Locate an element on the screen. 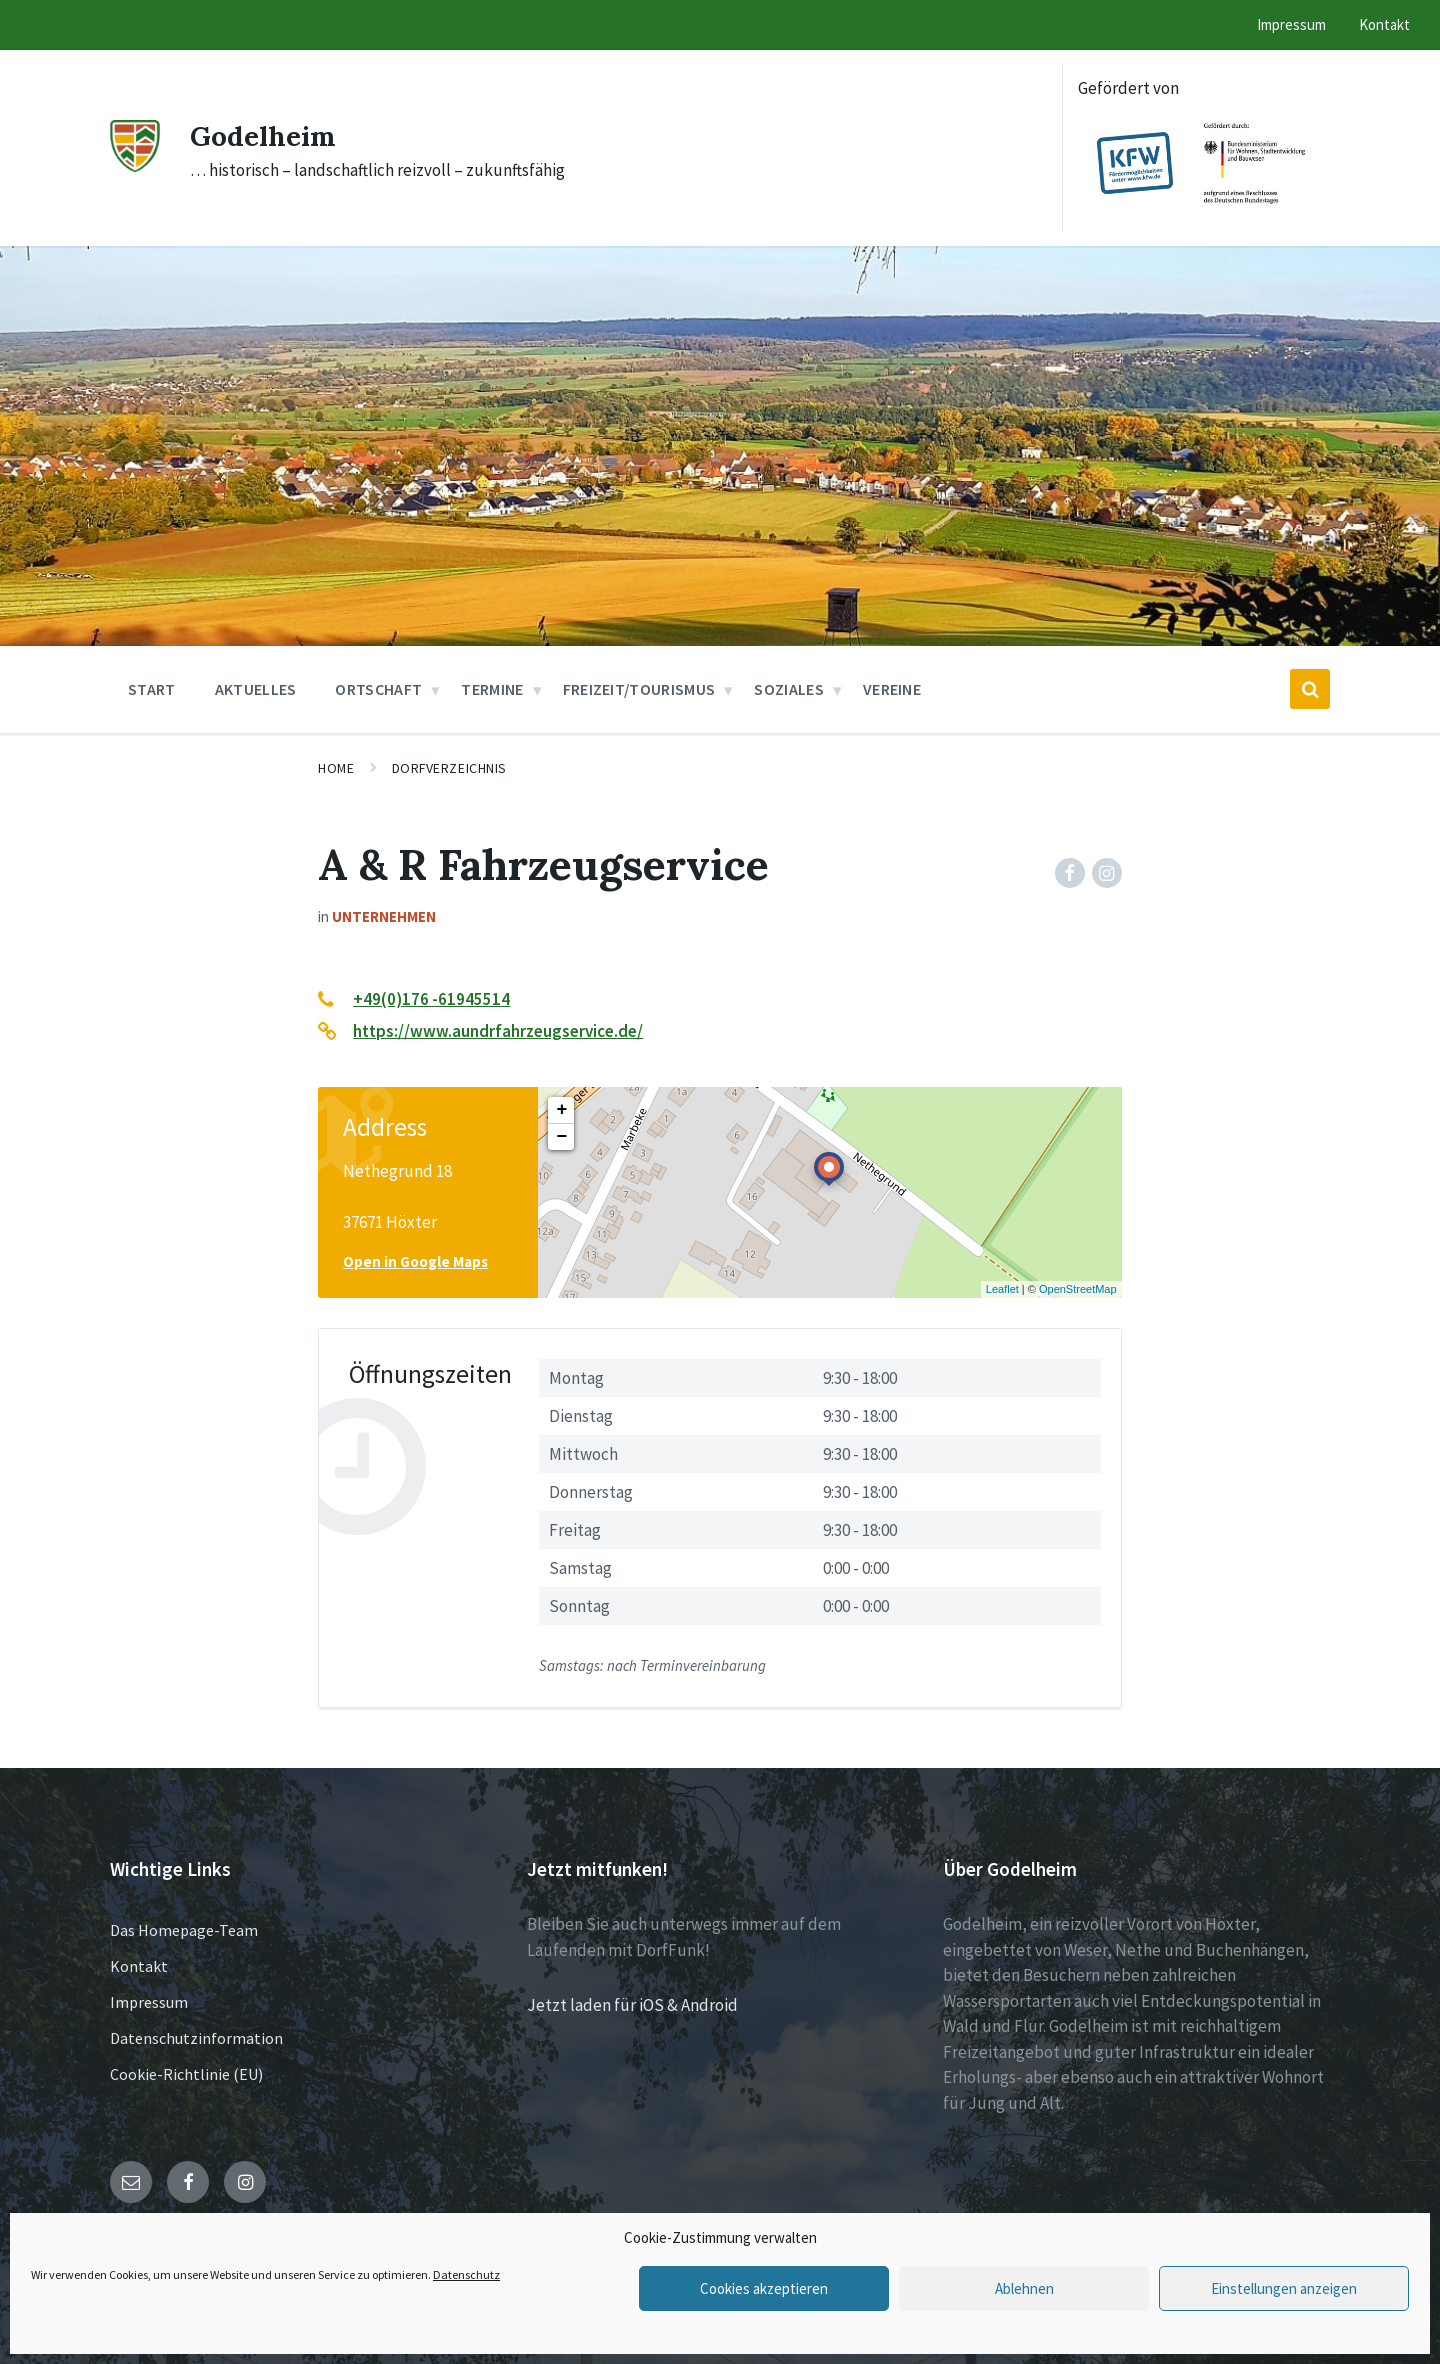 This screenshot has height=2364, width=1440. Termine [menuitem] is located at coordinates (492, 689).